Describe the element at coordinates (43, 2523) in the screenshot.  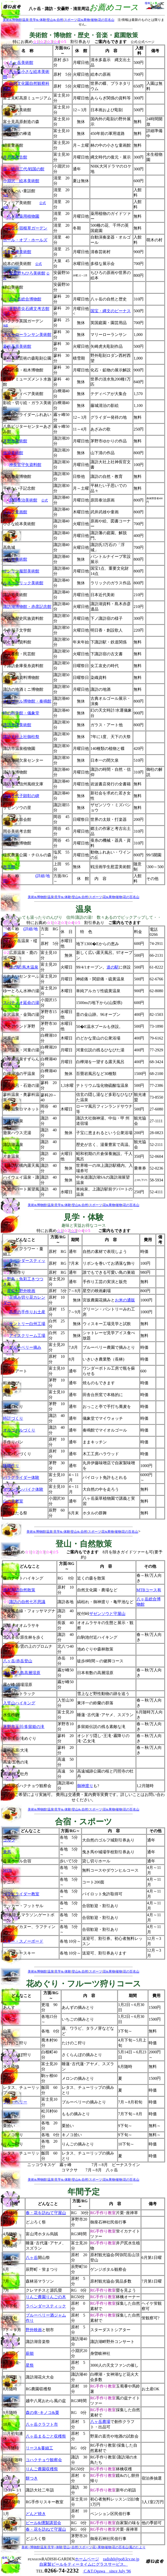
I see `ビール&燻製講習会` at that location.